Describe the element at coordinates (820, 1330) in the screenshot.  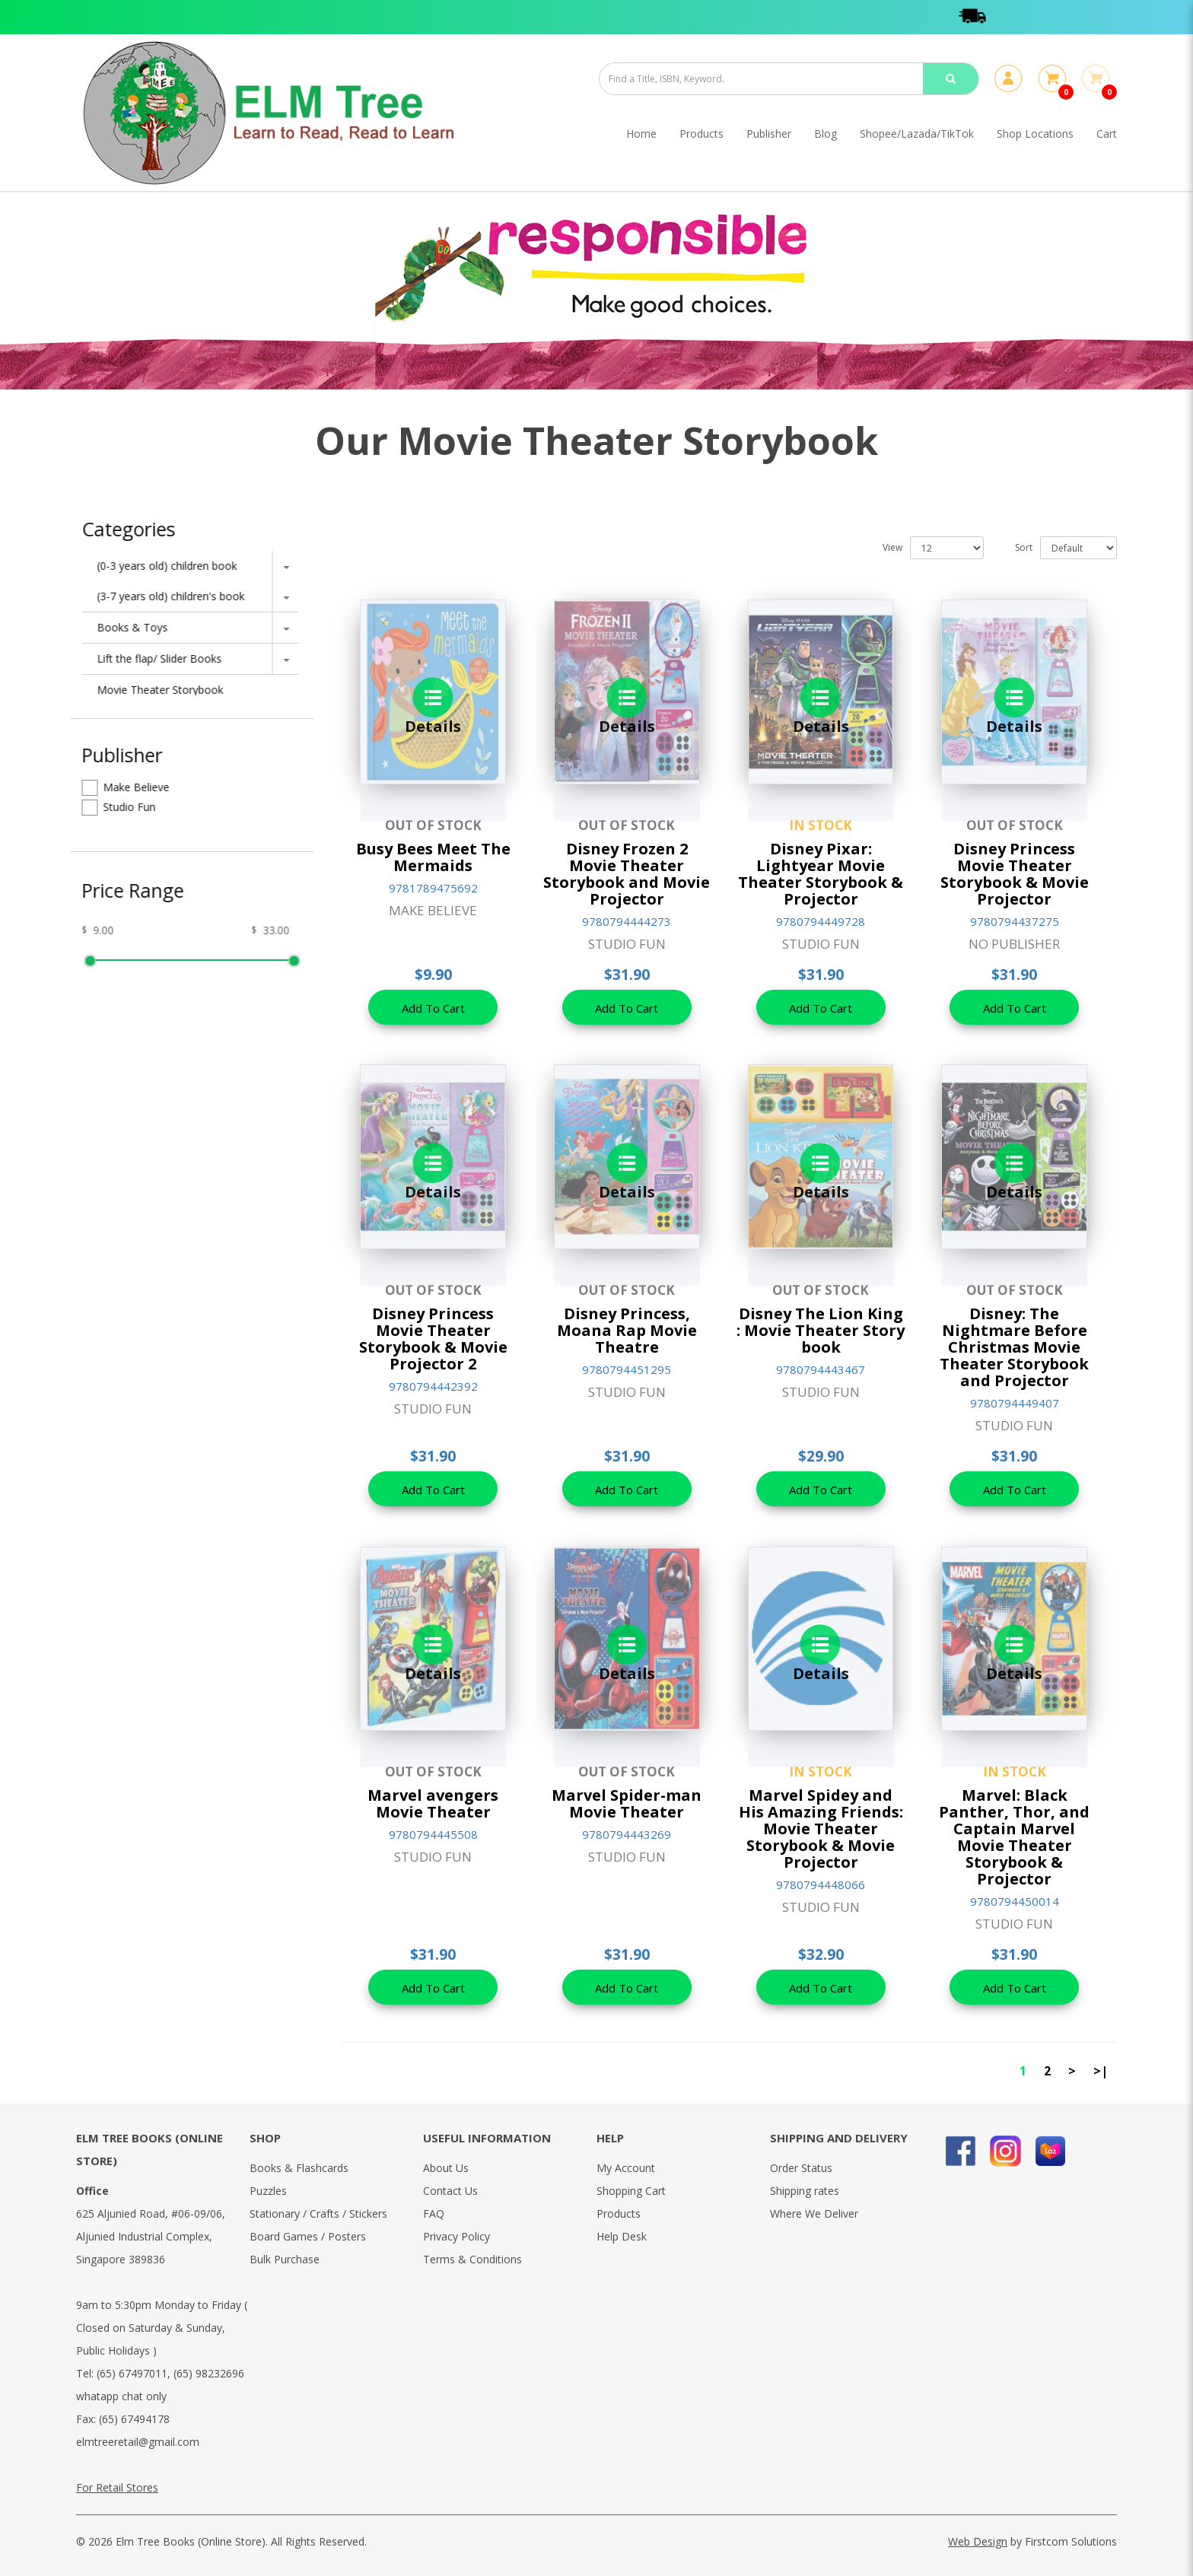
I see `Disney The Lion King : Movie Theater Story book` at that location.